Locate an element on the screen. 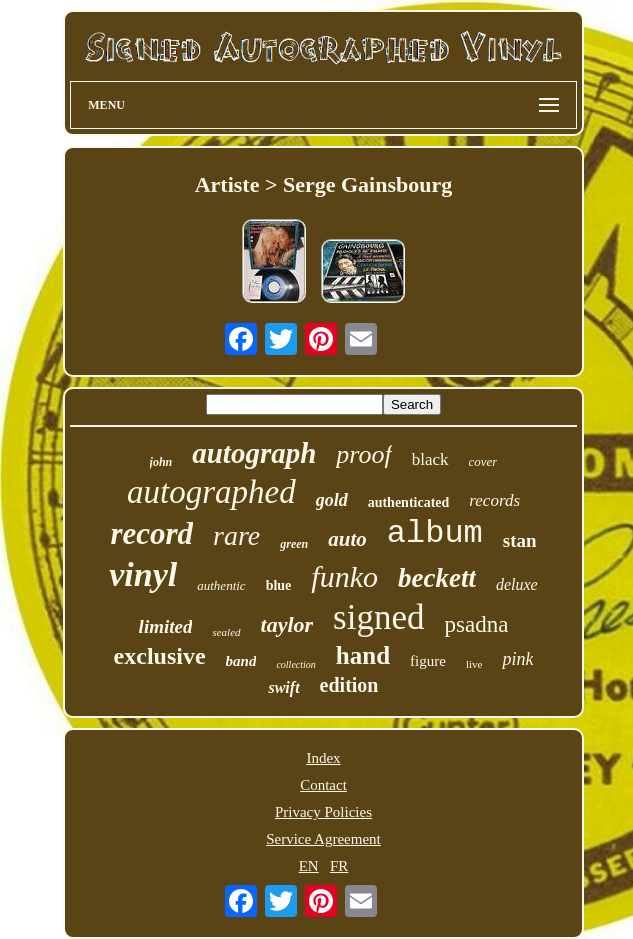 The width and height of the screenshot is (633, 939). stan is located at coordinates (520, 540).